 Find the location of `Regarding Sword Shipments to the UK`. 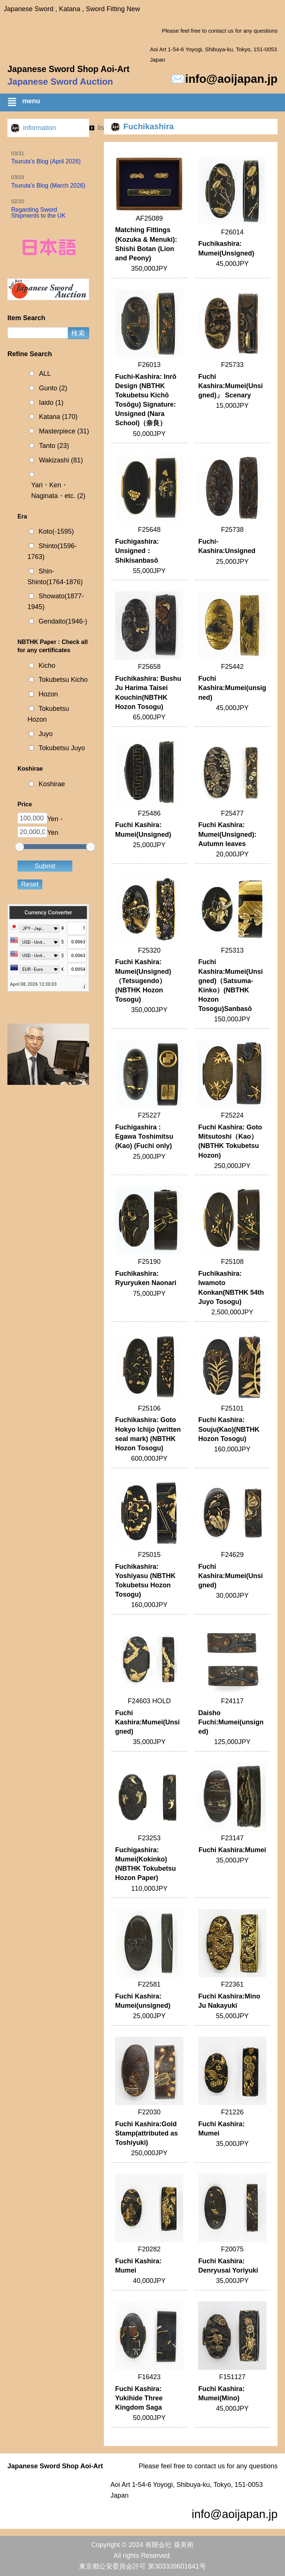

Regarding Sword Shipments to the UK is located at coordinates (38, 212).